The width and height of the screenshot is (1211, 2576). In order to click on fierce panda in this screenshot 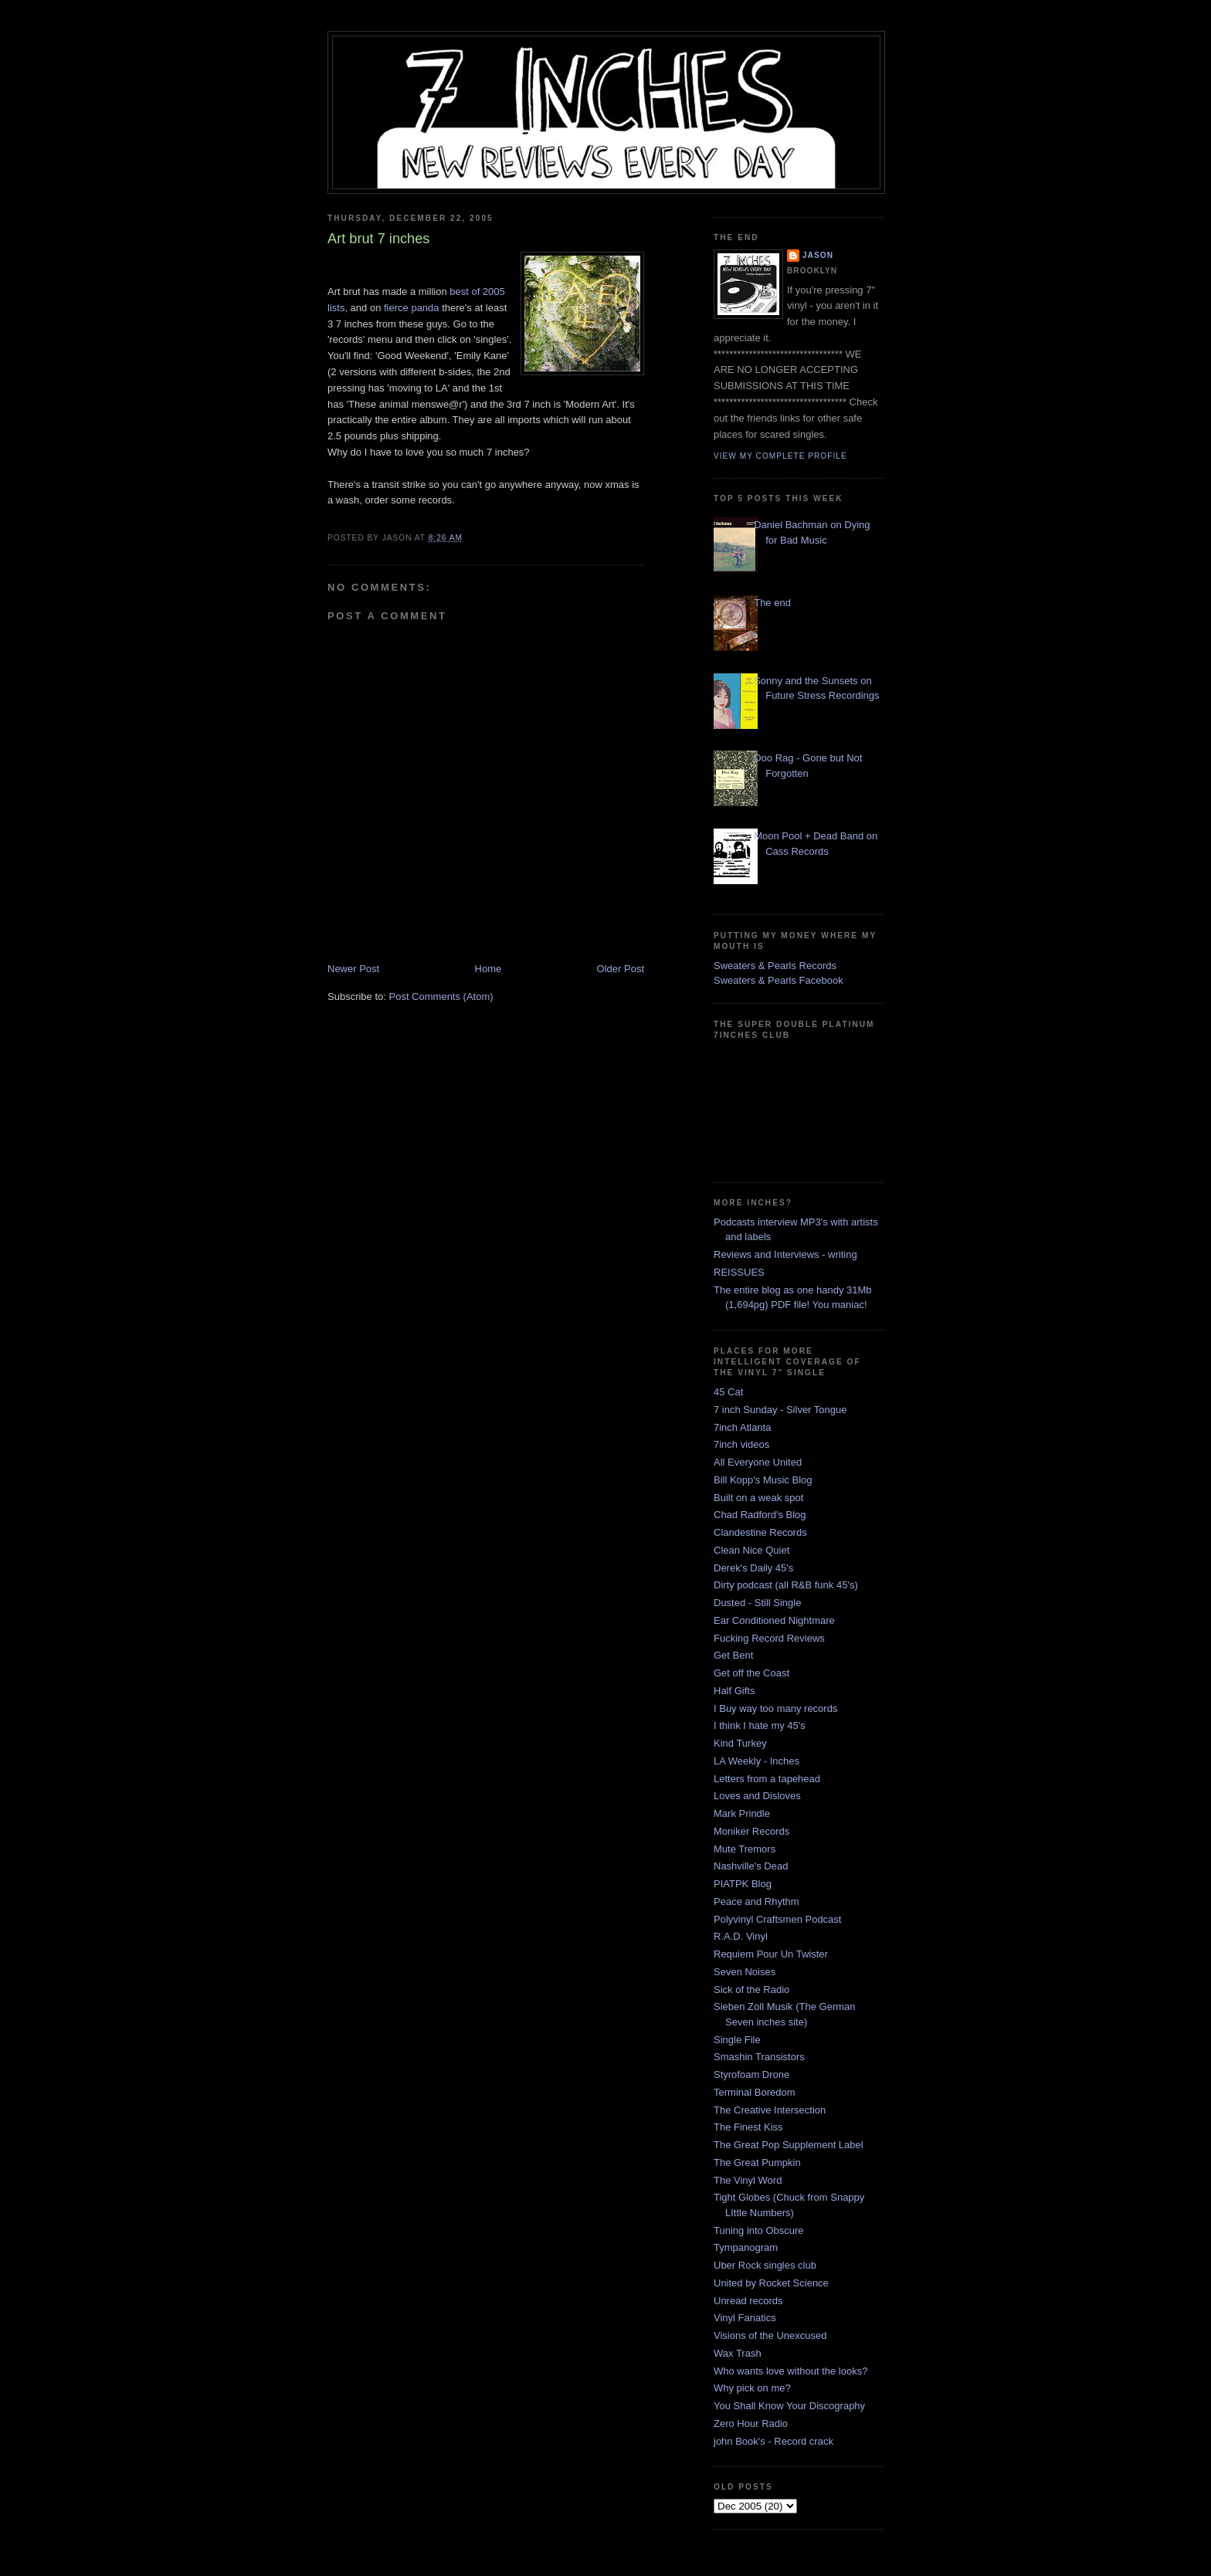, I will do `click(411, 308)`.